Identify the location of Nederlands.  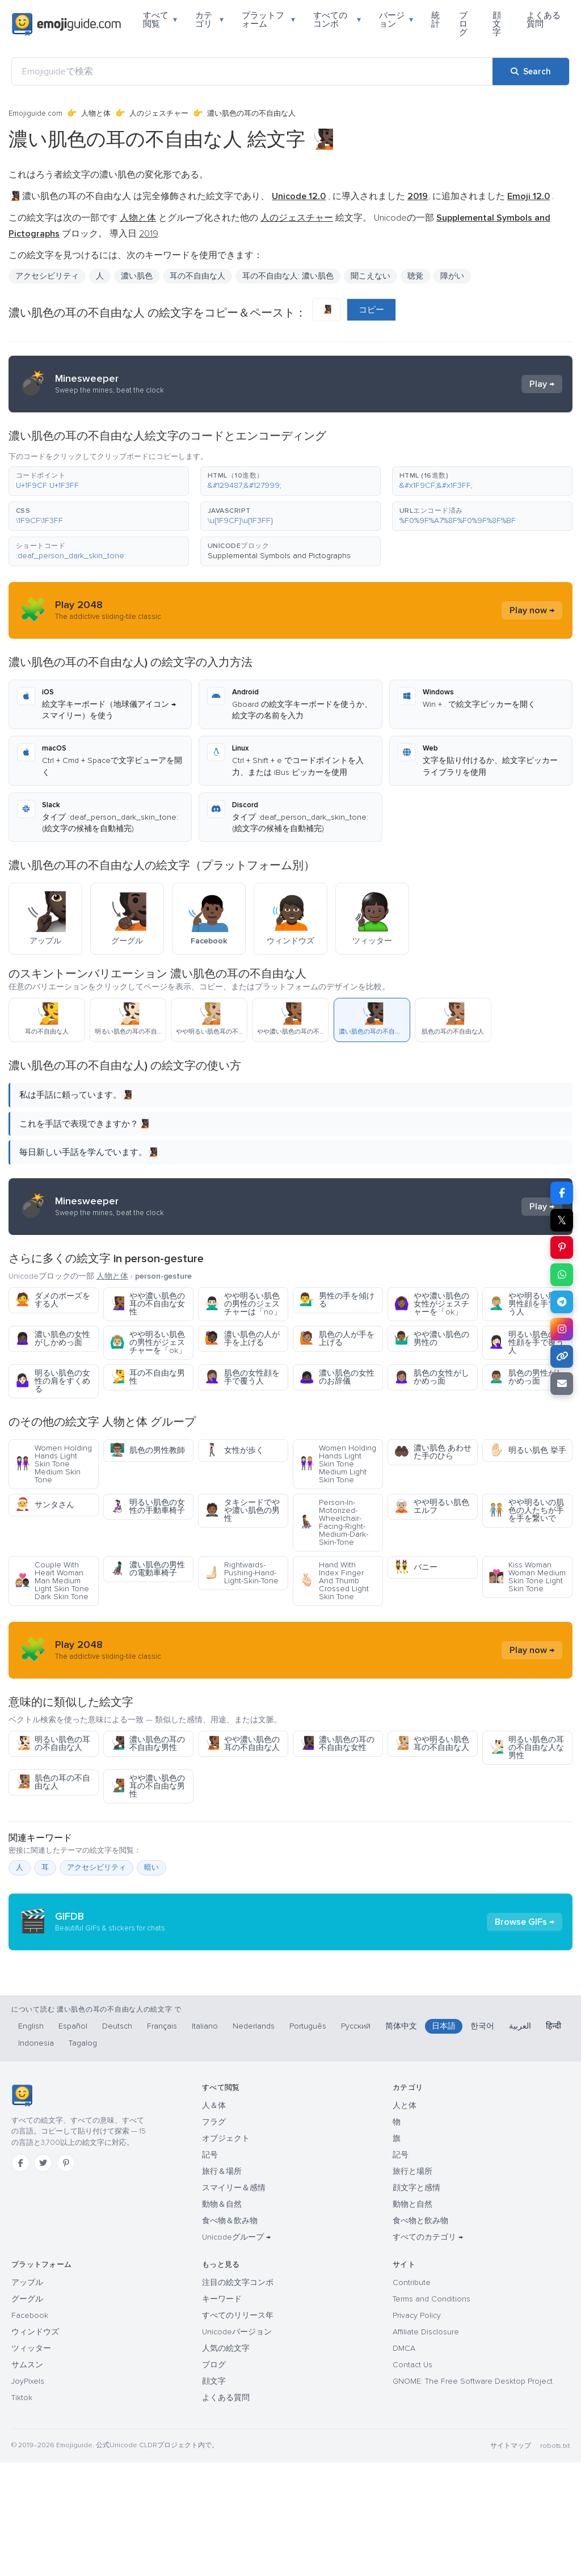
(254, 2139).